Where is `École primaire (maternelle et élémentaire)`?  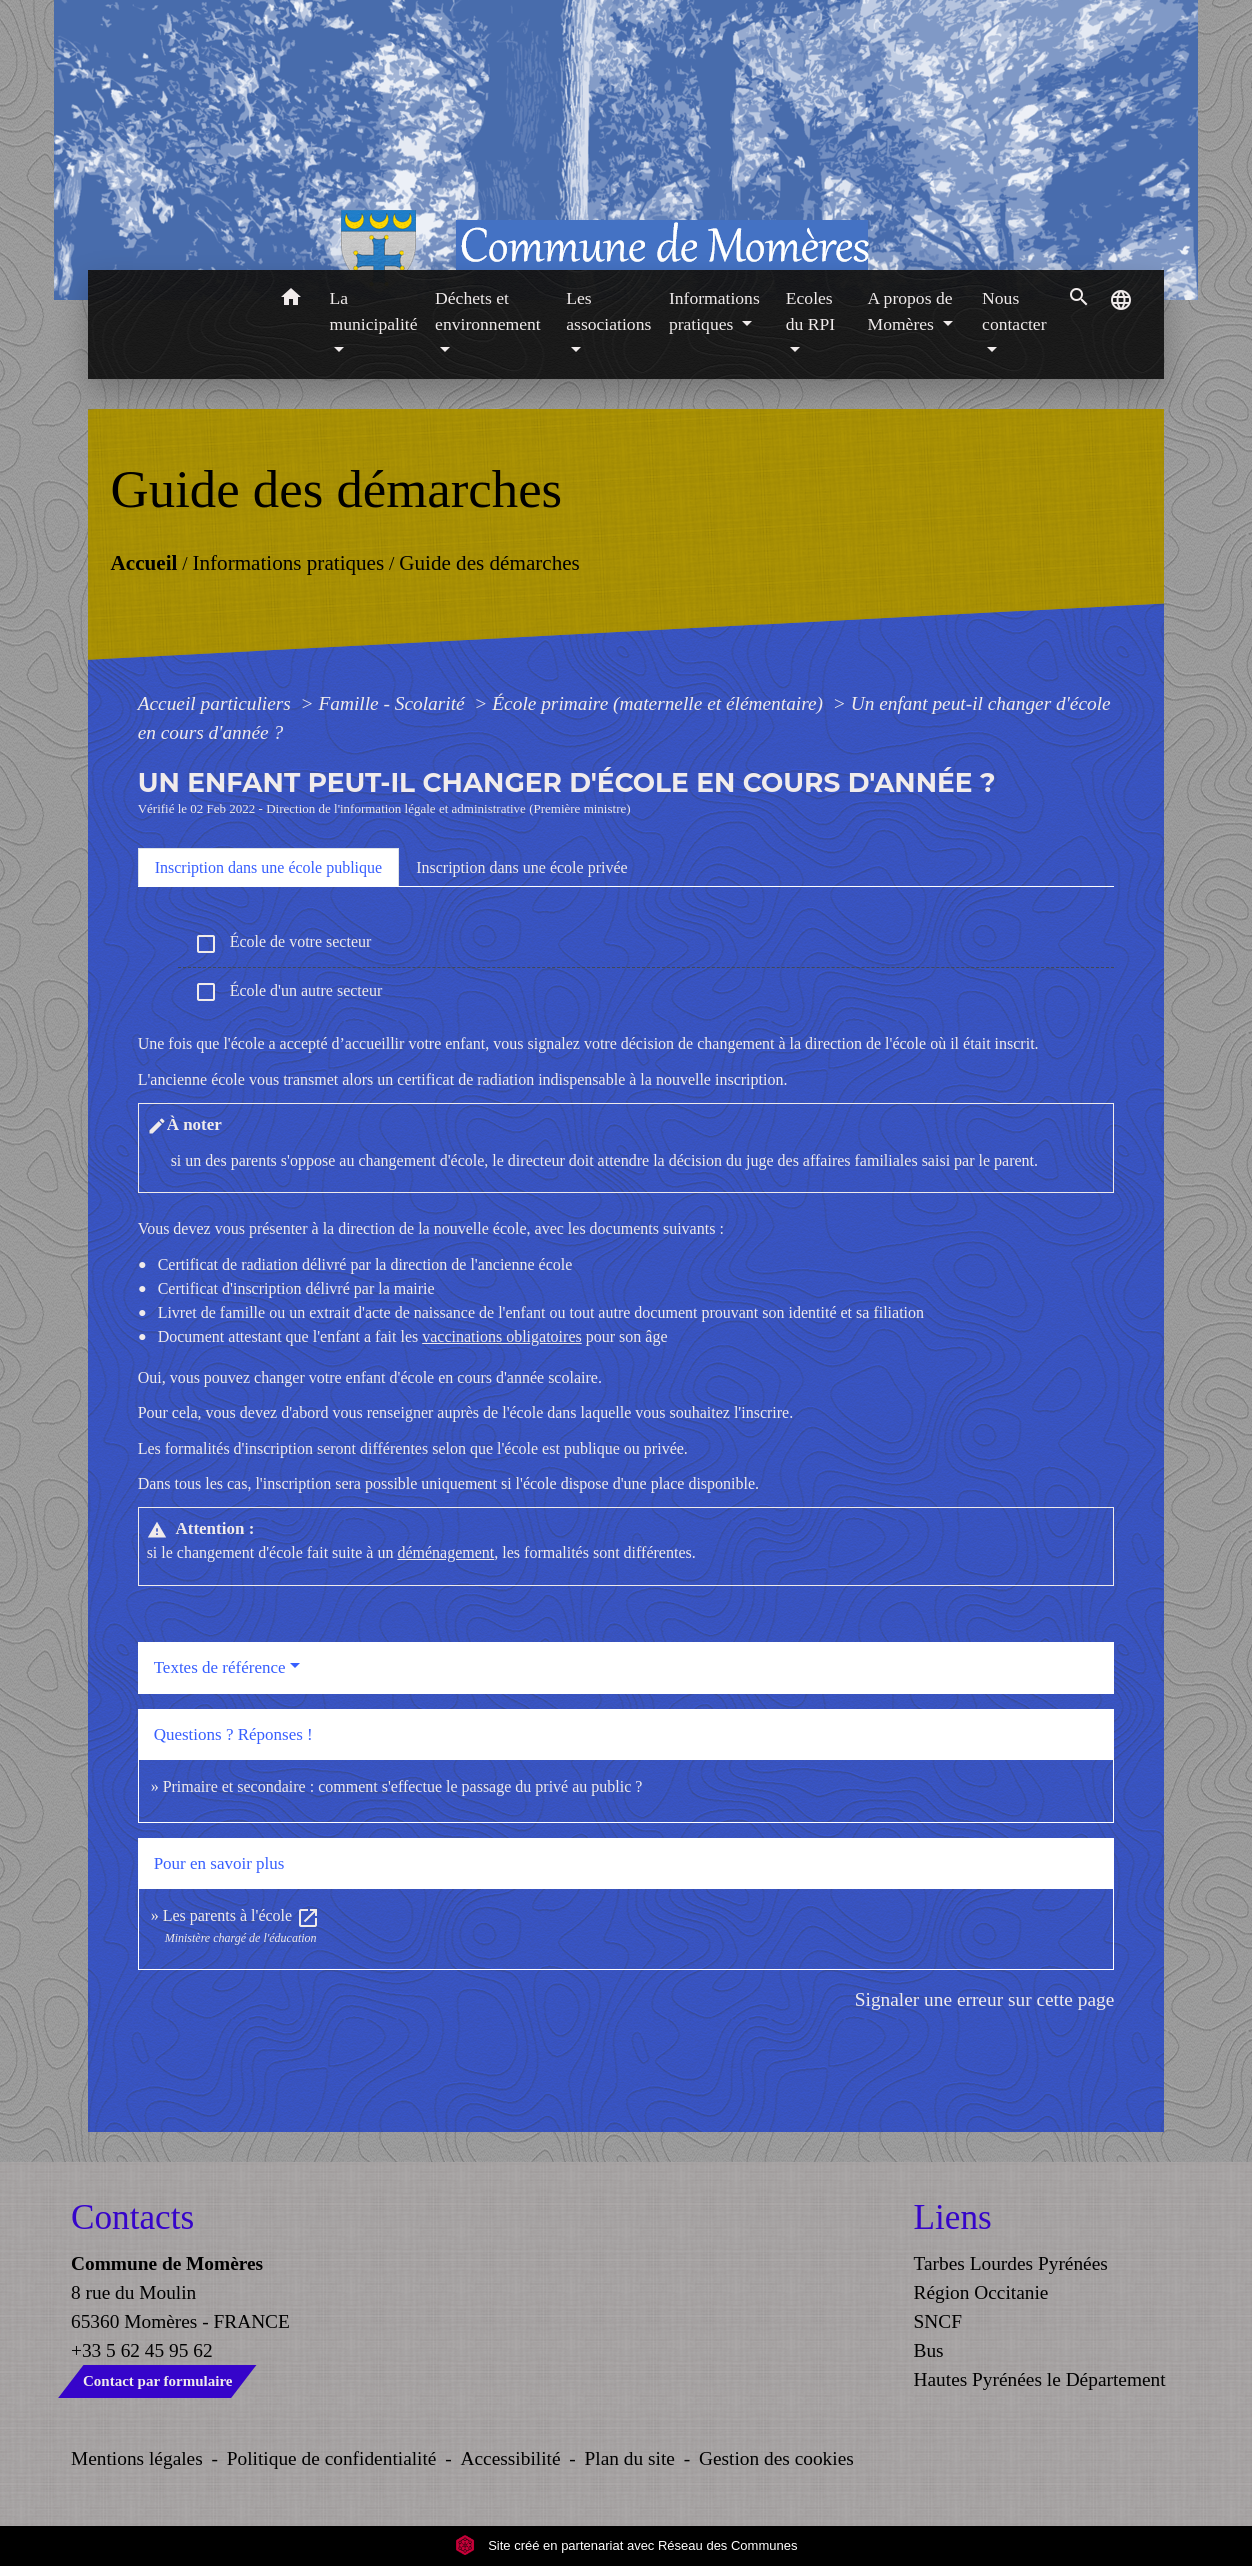
École primaire (maternelle et élémentaire) is located at coordinates (660, 703).